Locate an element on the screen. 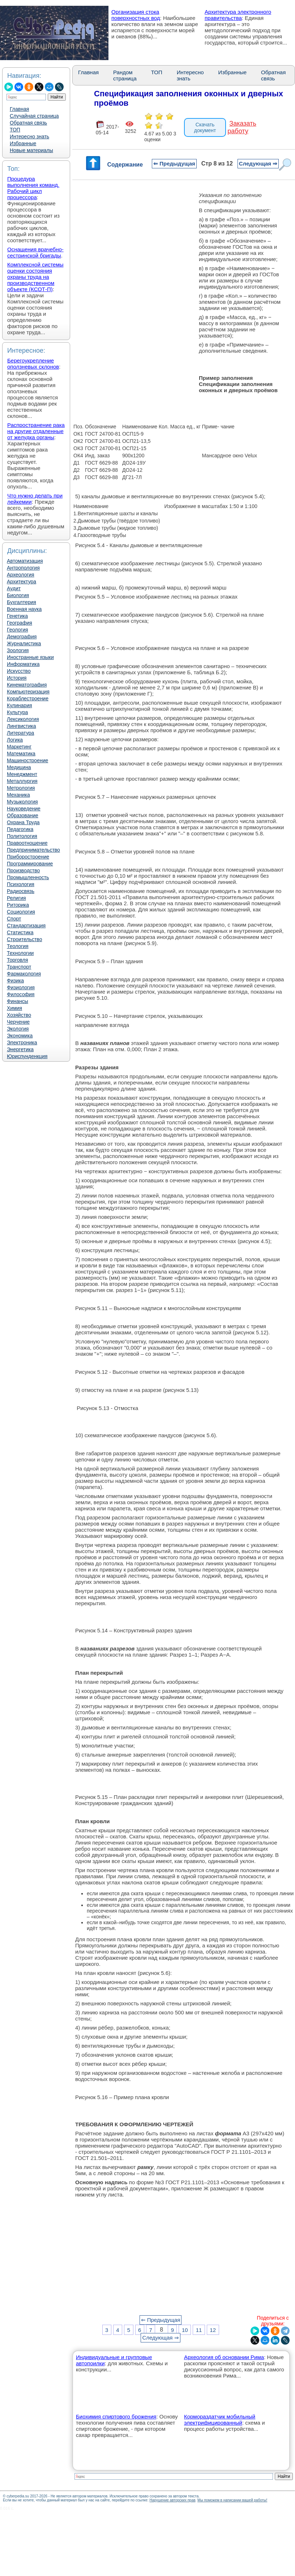 This screenshot has height=2576, width=295. Философия is located at coordinates (20, 994).